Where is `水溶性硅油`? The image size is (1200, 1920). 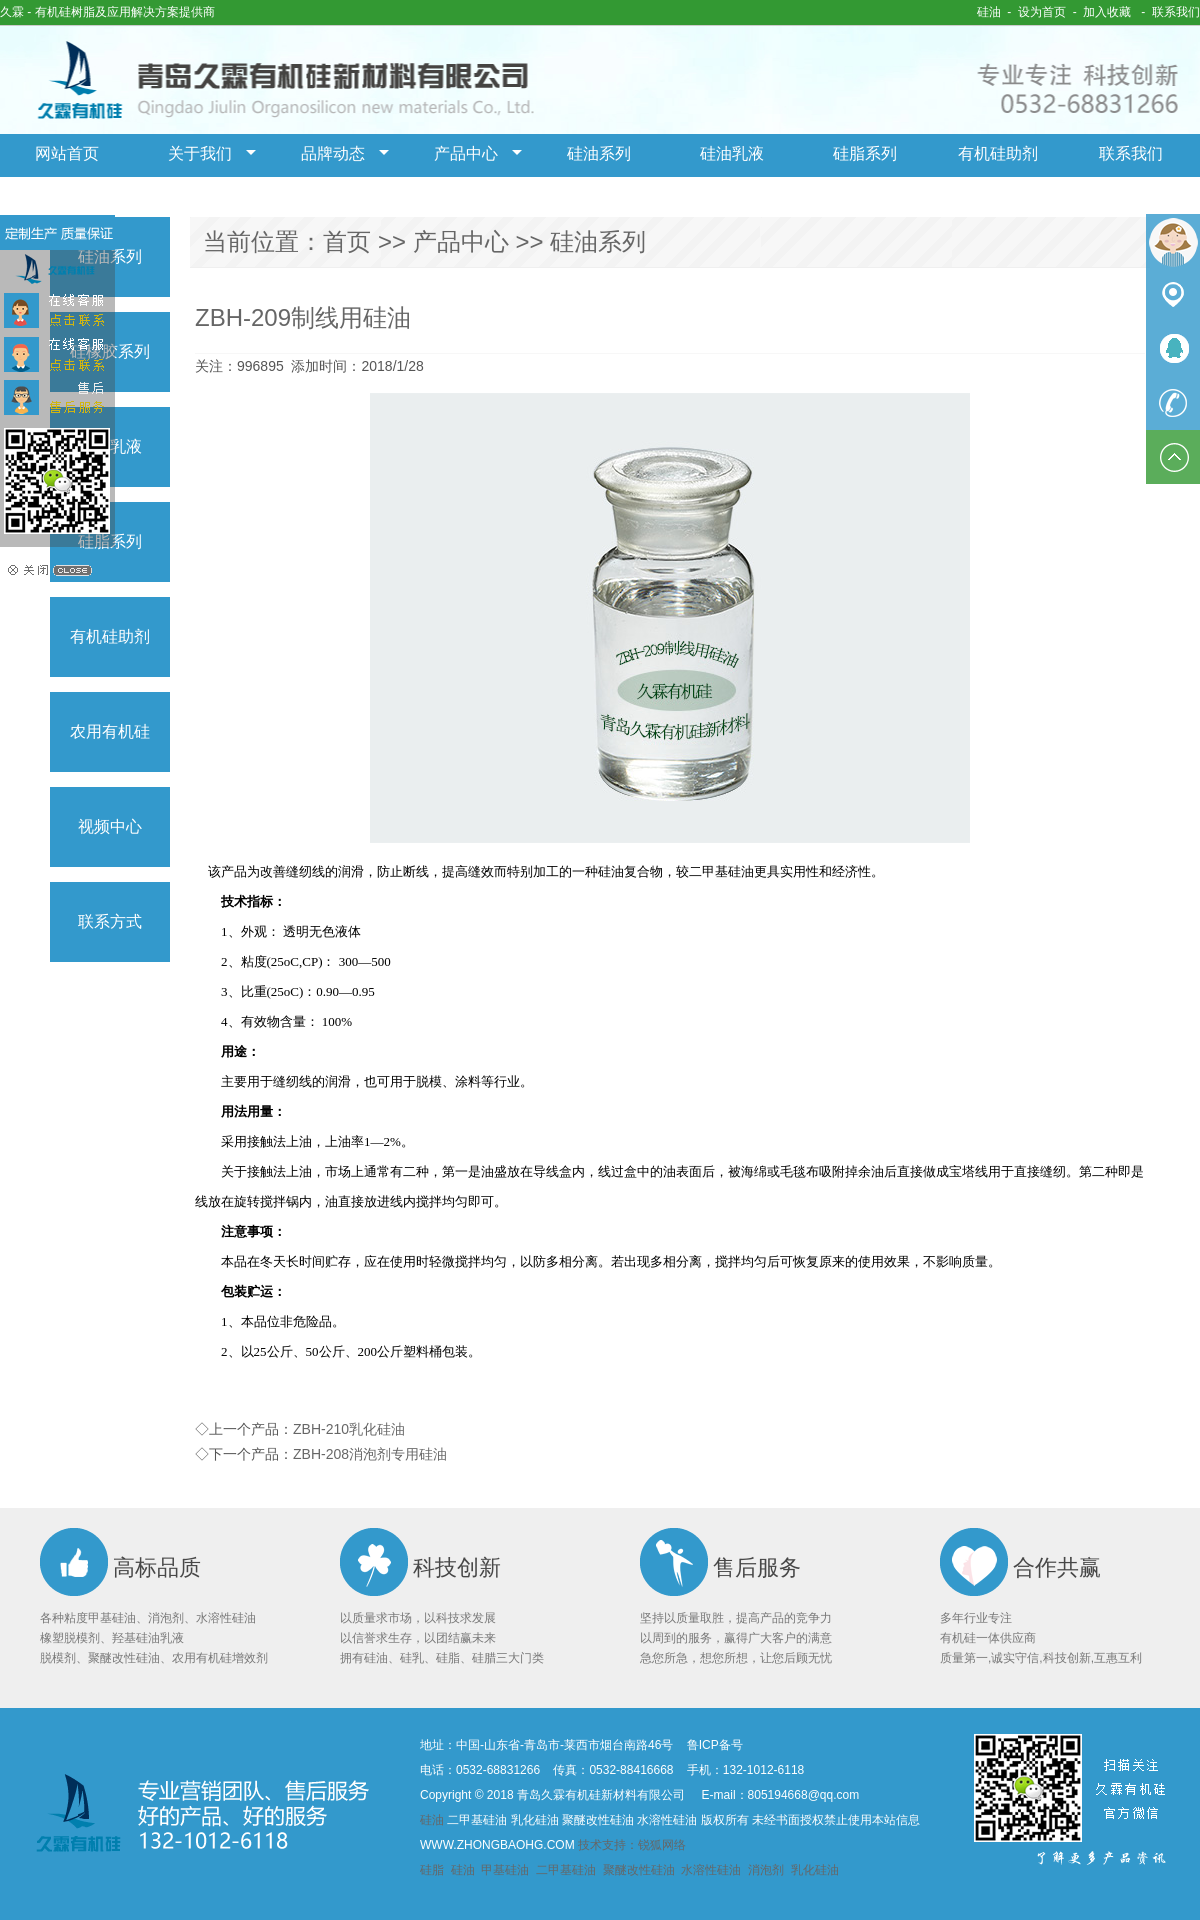 水溶性硅油 is located at coordinates (711, 1870).